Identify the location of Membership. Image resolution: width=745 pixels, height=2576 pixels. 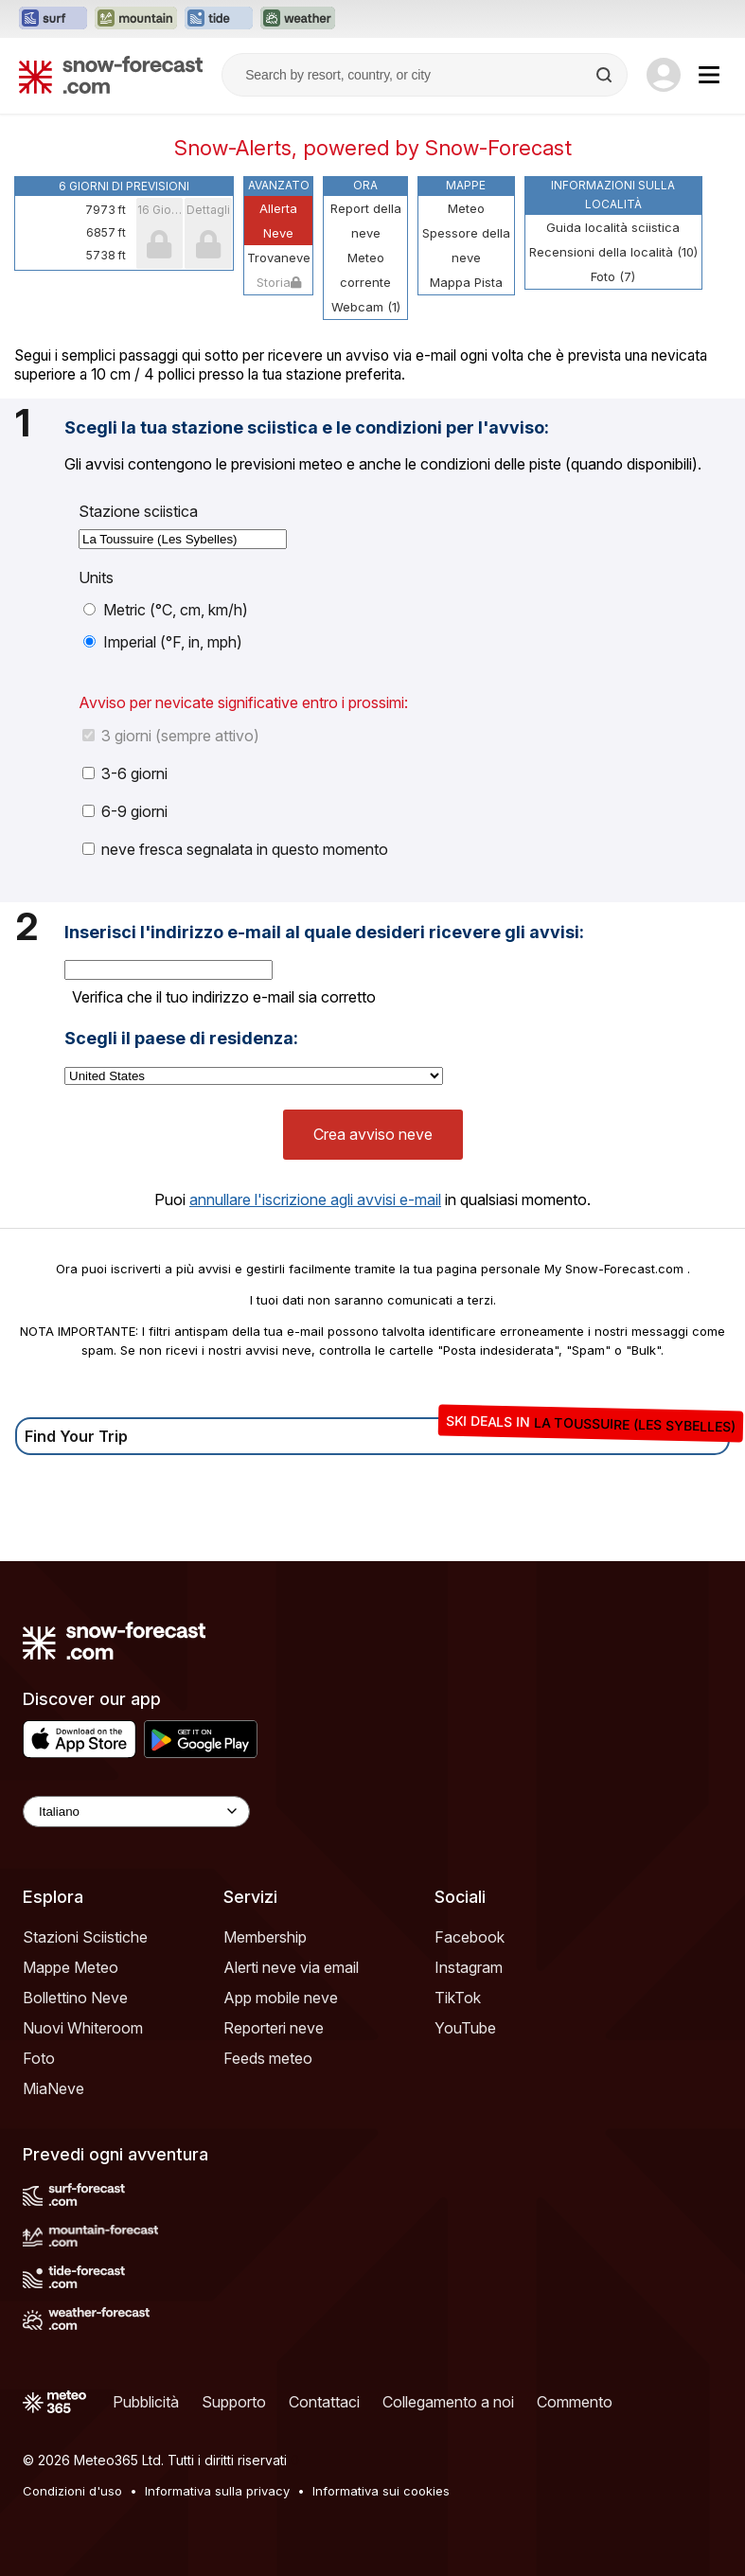
(265, 1937).